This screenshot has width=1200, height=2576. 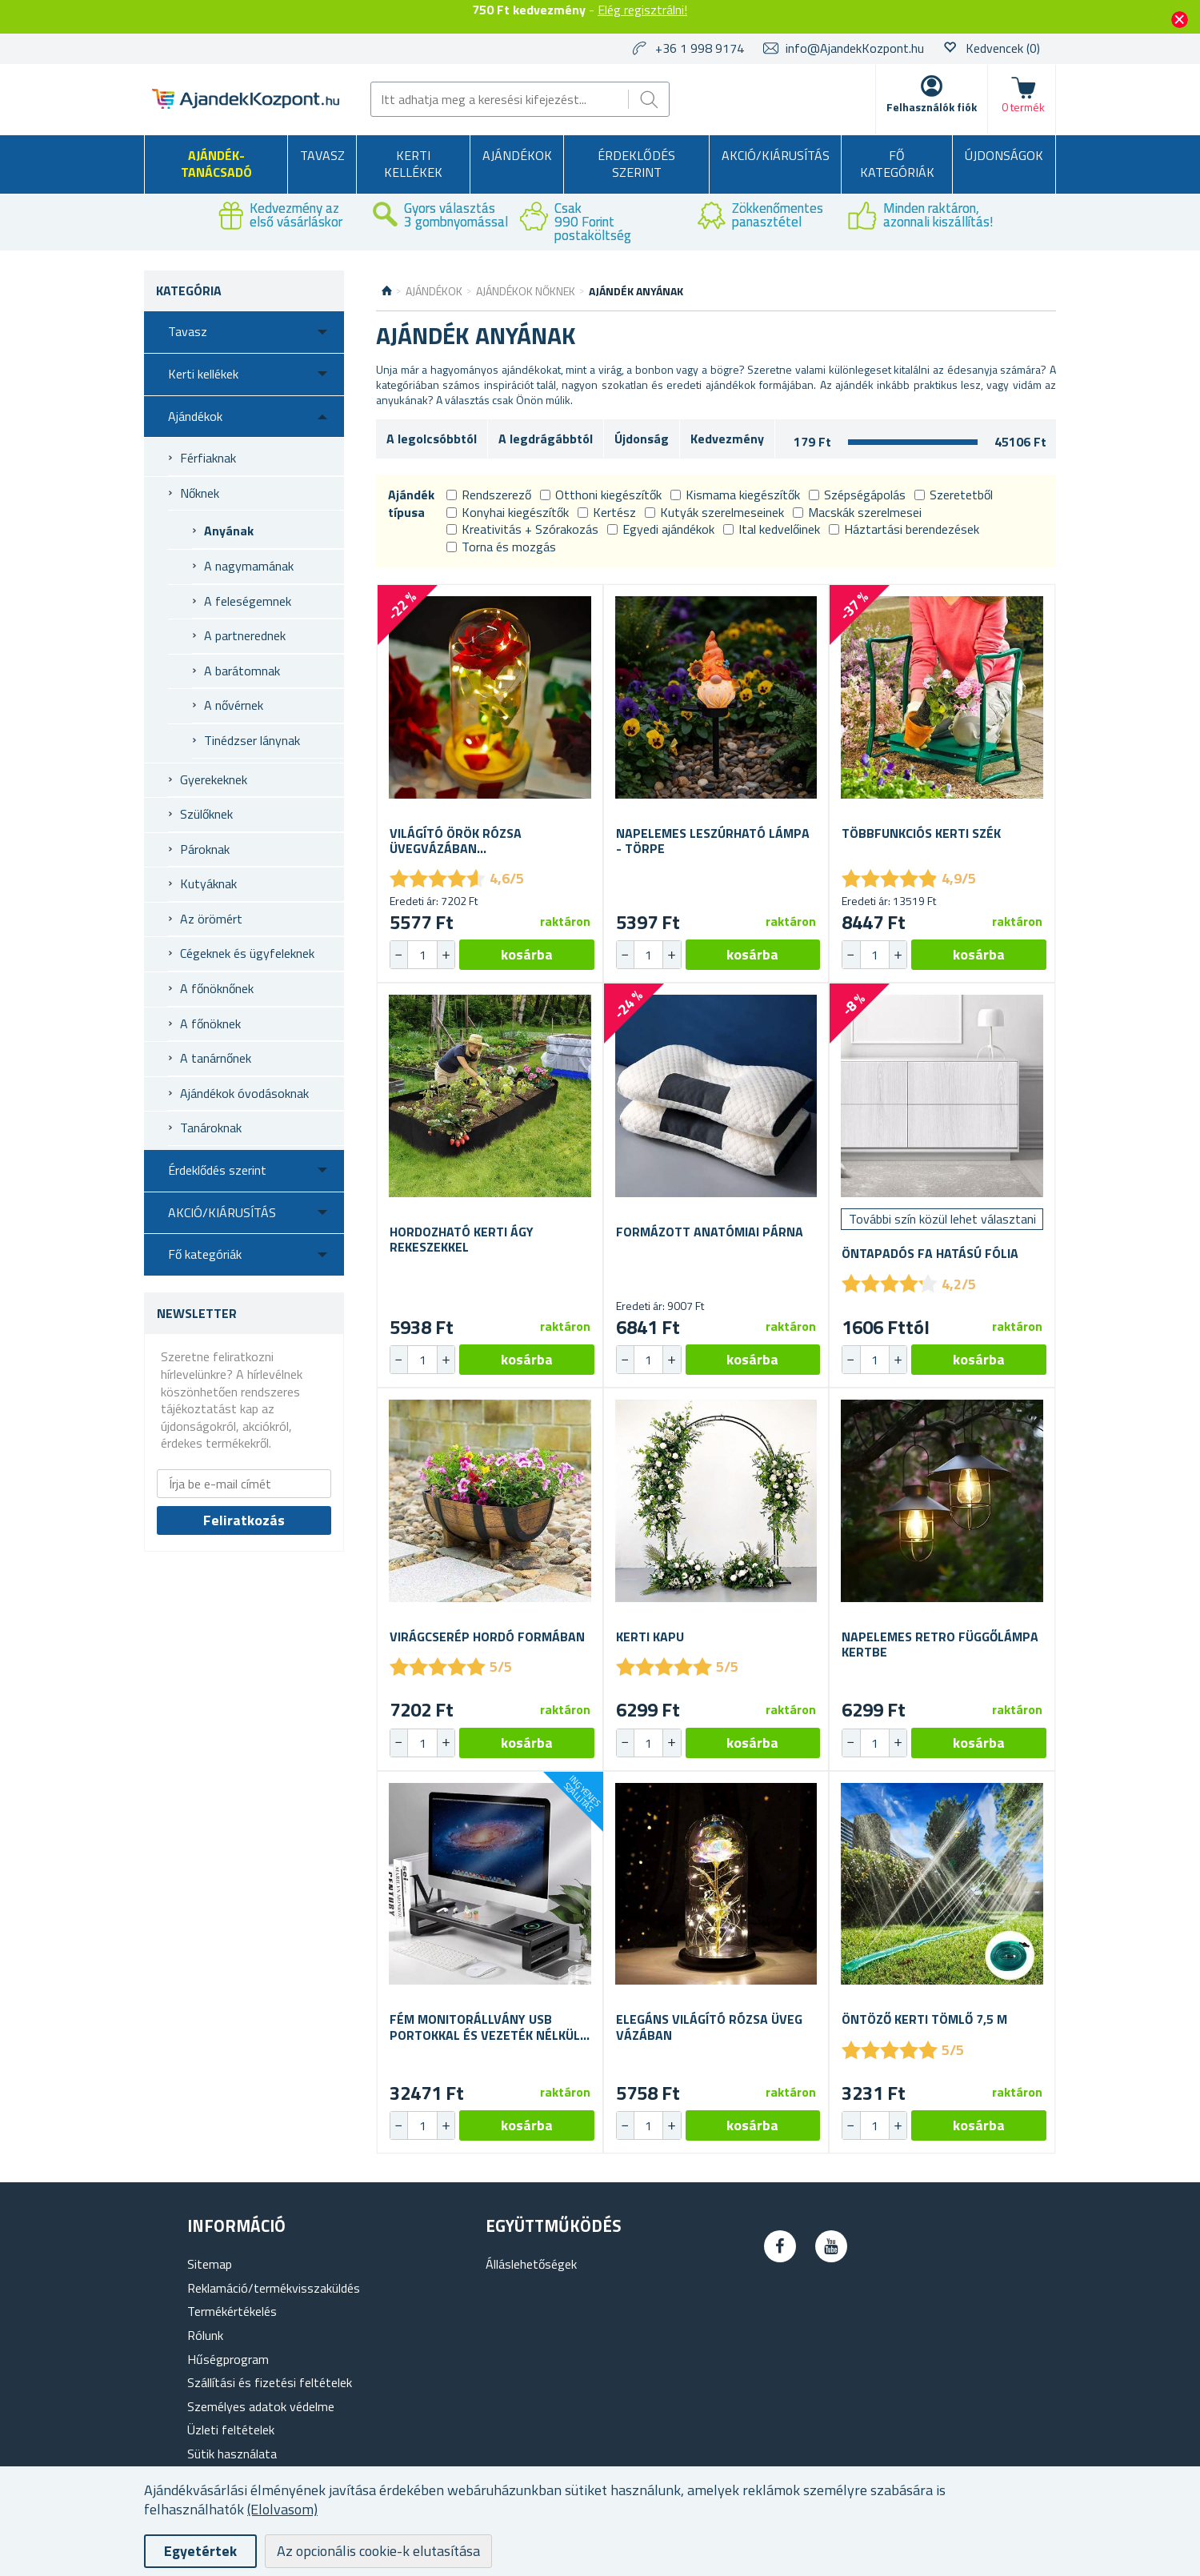 What do you see at coordinates (249, 565) in the screenshot?
I see `A nagymamának` at bounding box center [249, 565].